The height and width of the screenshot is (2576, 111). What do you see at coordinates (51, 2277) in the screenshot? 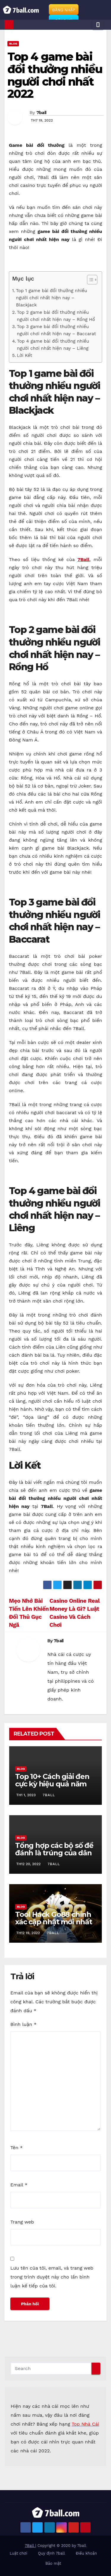
I see `Lưu tên của tôi, email, và trang web trong trình duyệt này cho lần bình luận kế tiếp của tôi.` at bounding box center [51, 2277].